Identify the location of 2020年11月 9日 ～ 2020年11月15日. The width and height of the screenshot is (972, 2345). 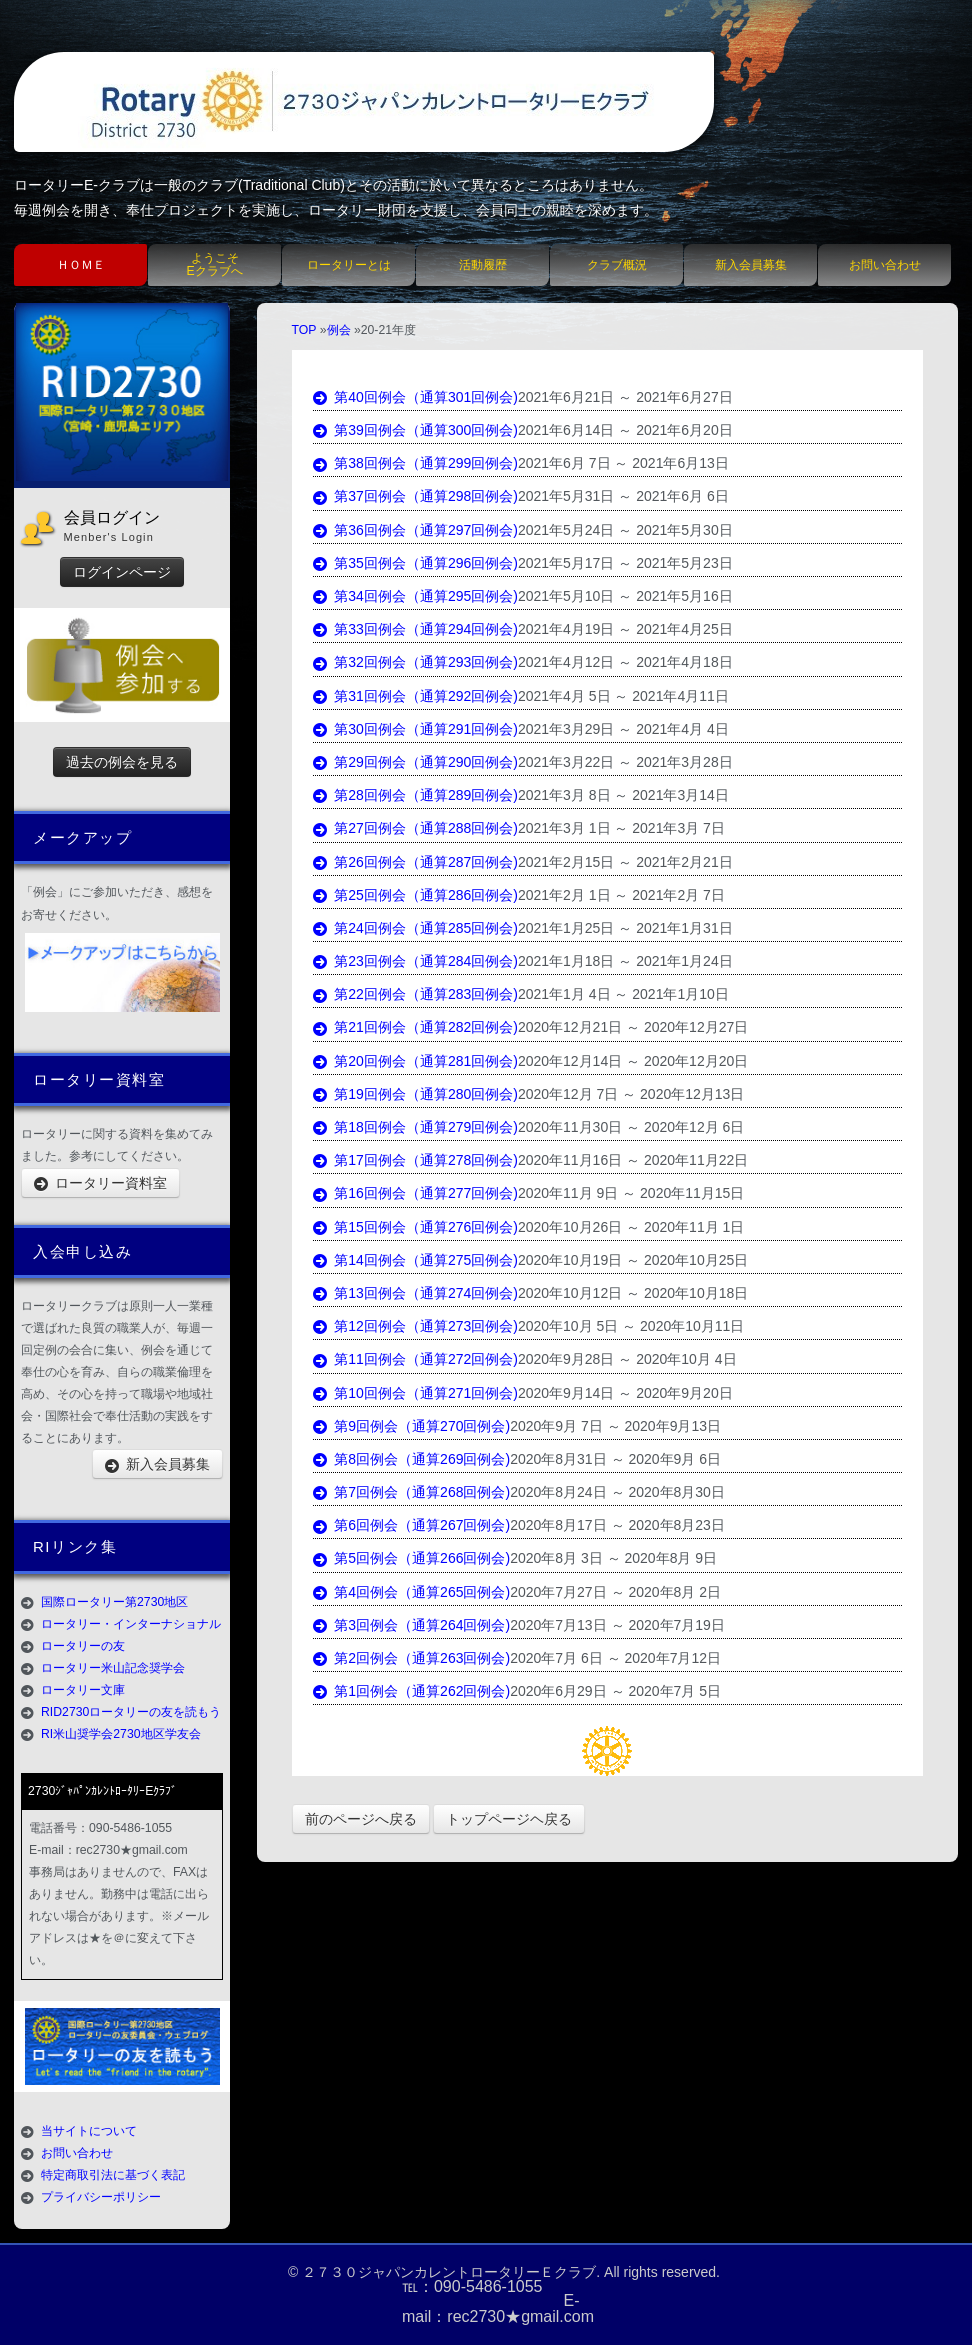
(631, 1193).